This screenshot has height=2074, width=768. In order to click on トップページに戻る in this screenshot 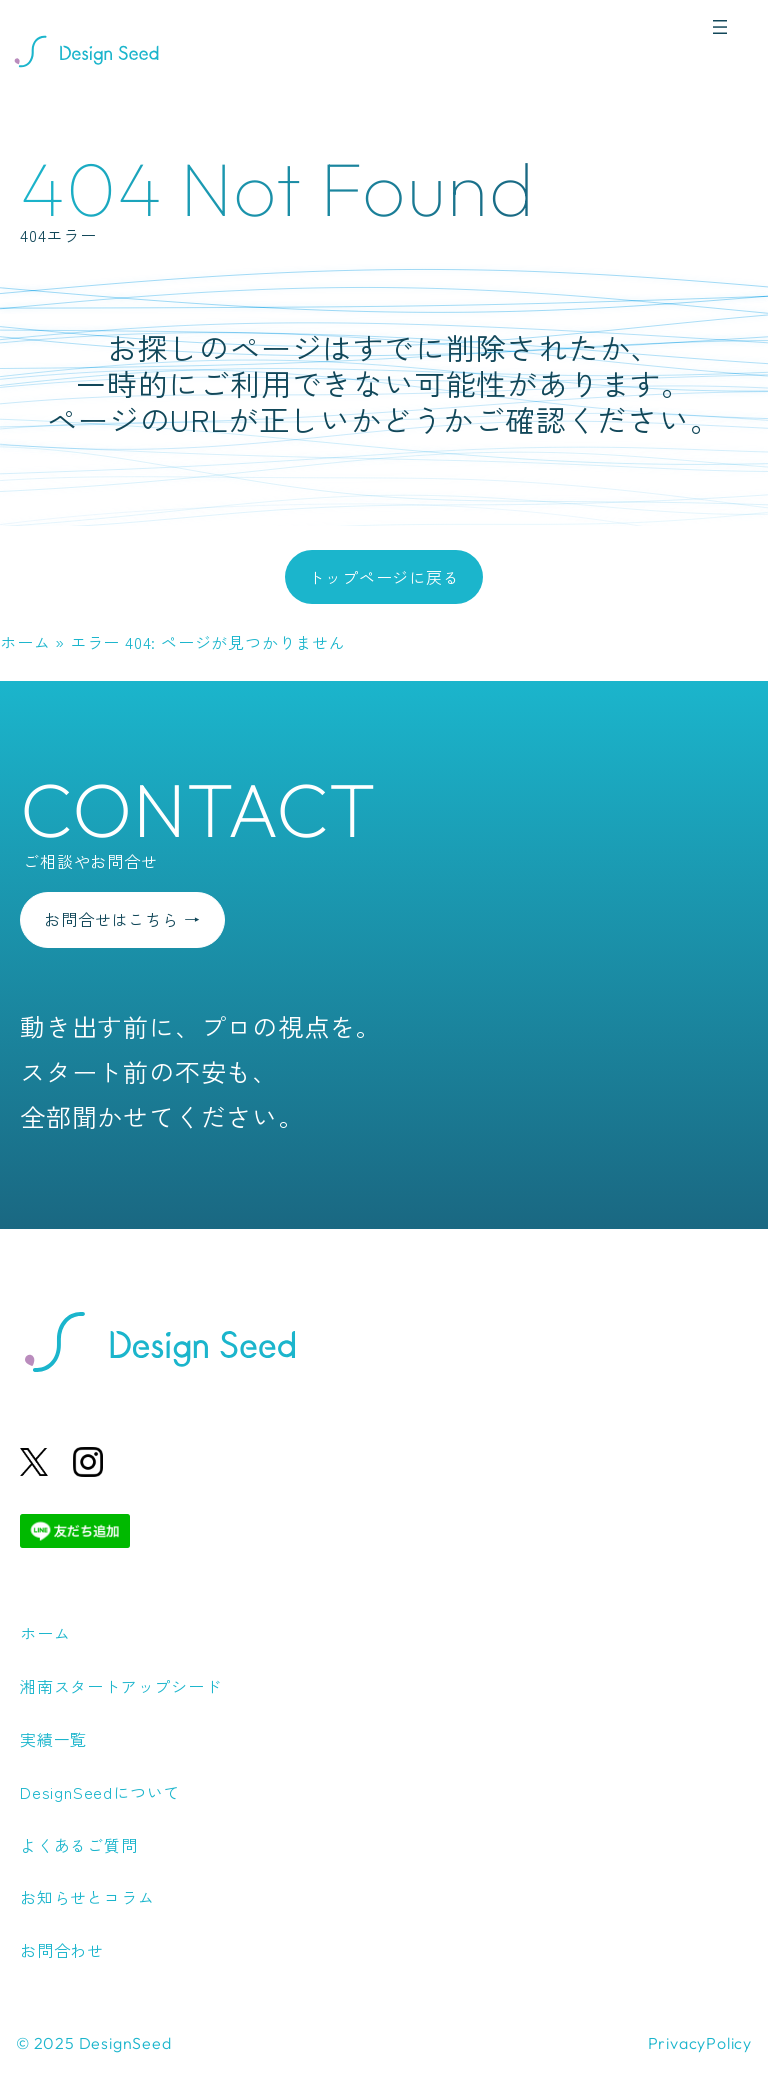, I will do `click(383, 577)`.